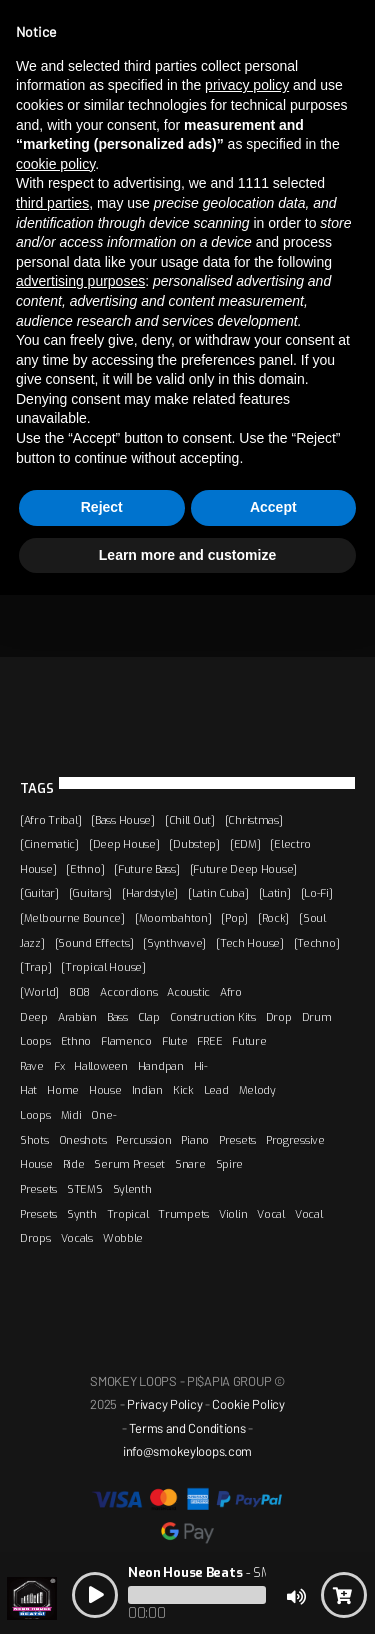 The width and height of the screenshot is (375, 1634). I want to click on [Dubstep], so click(194, 844).